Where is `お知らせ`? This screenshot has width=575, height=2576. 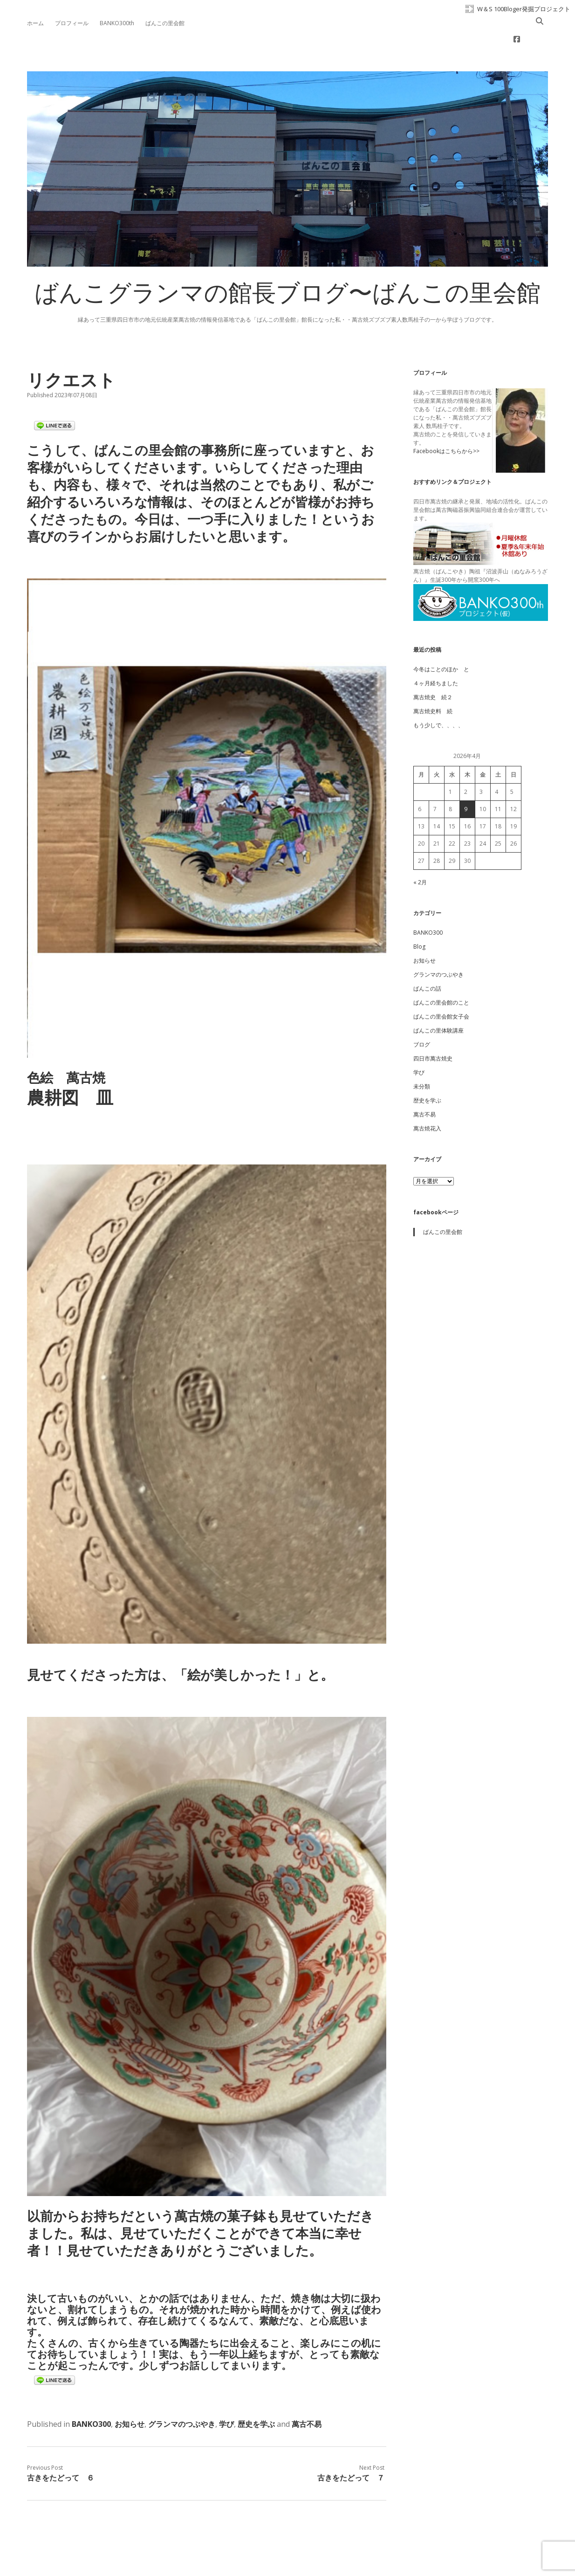
お知らせ is located at coordinates (129, 2394).